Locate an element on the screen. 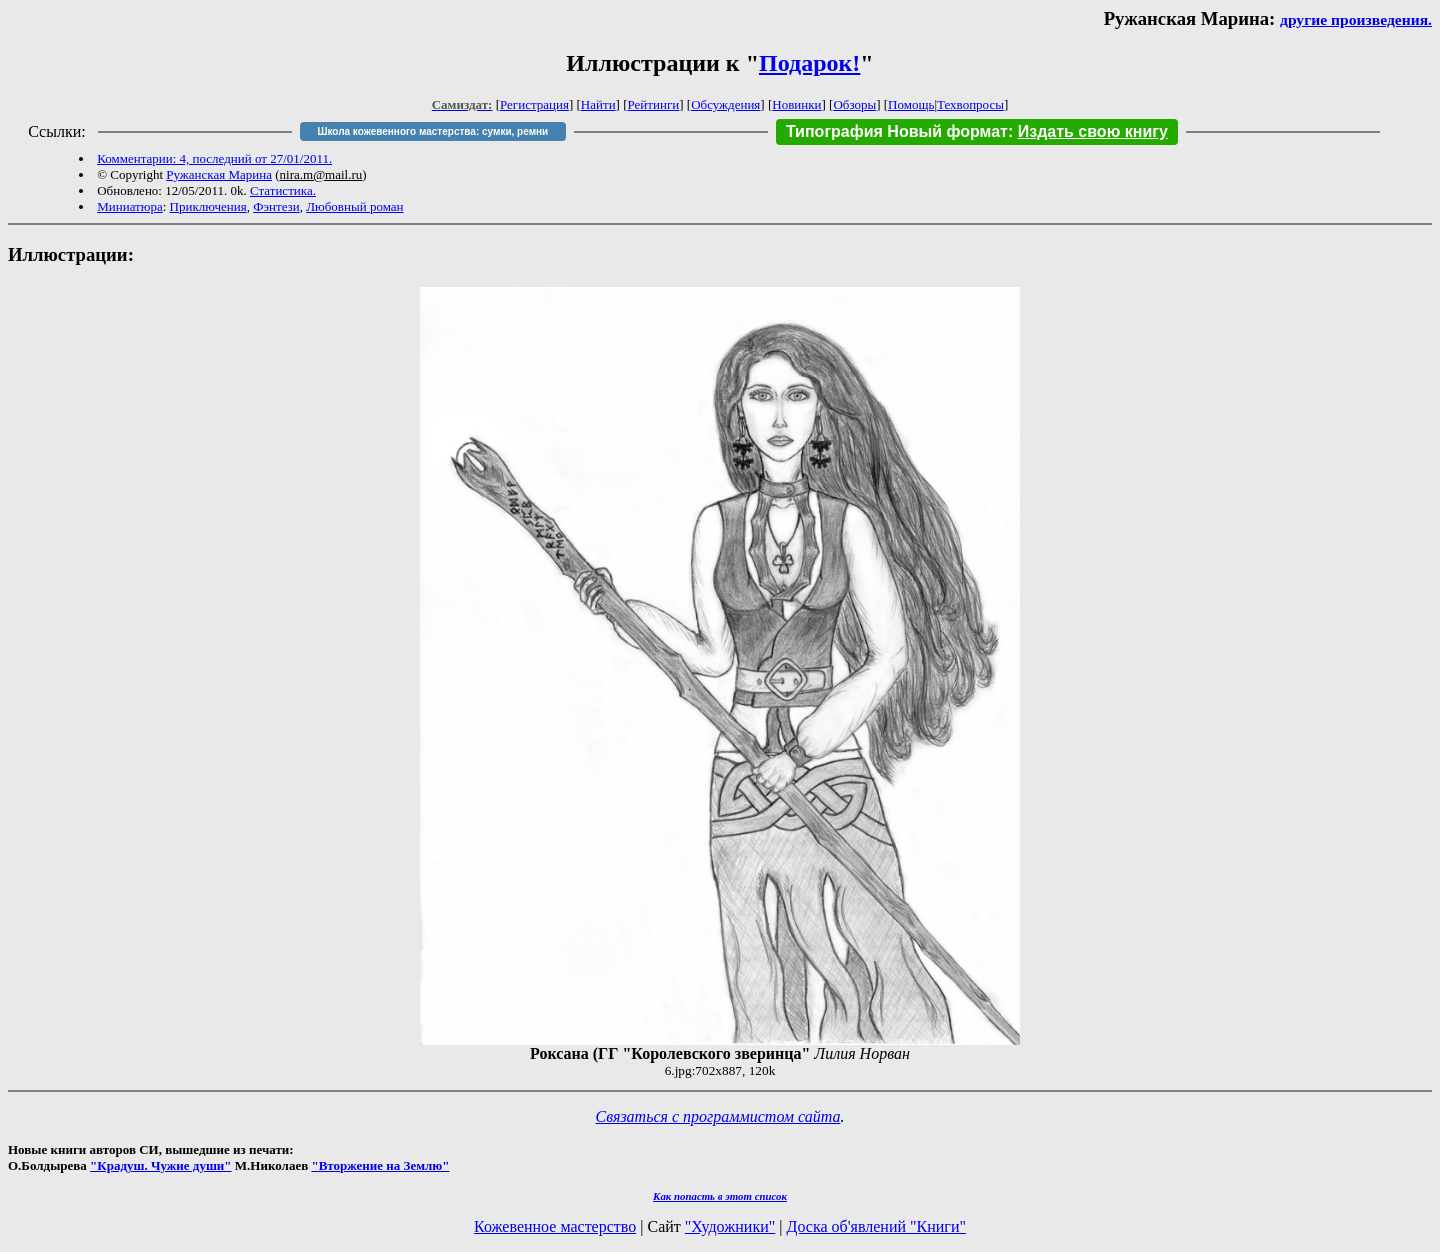  Ружанская Марина is located at coordinates (219, 174).